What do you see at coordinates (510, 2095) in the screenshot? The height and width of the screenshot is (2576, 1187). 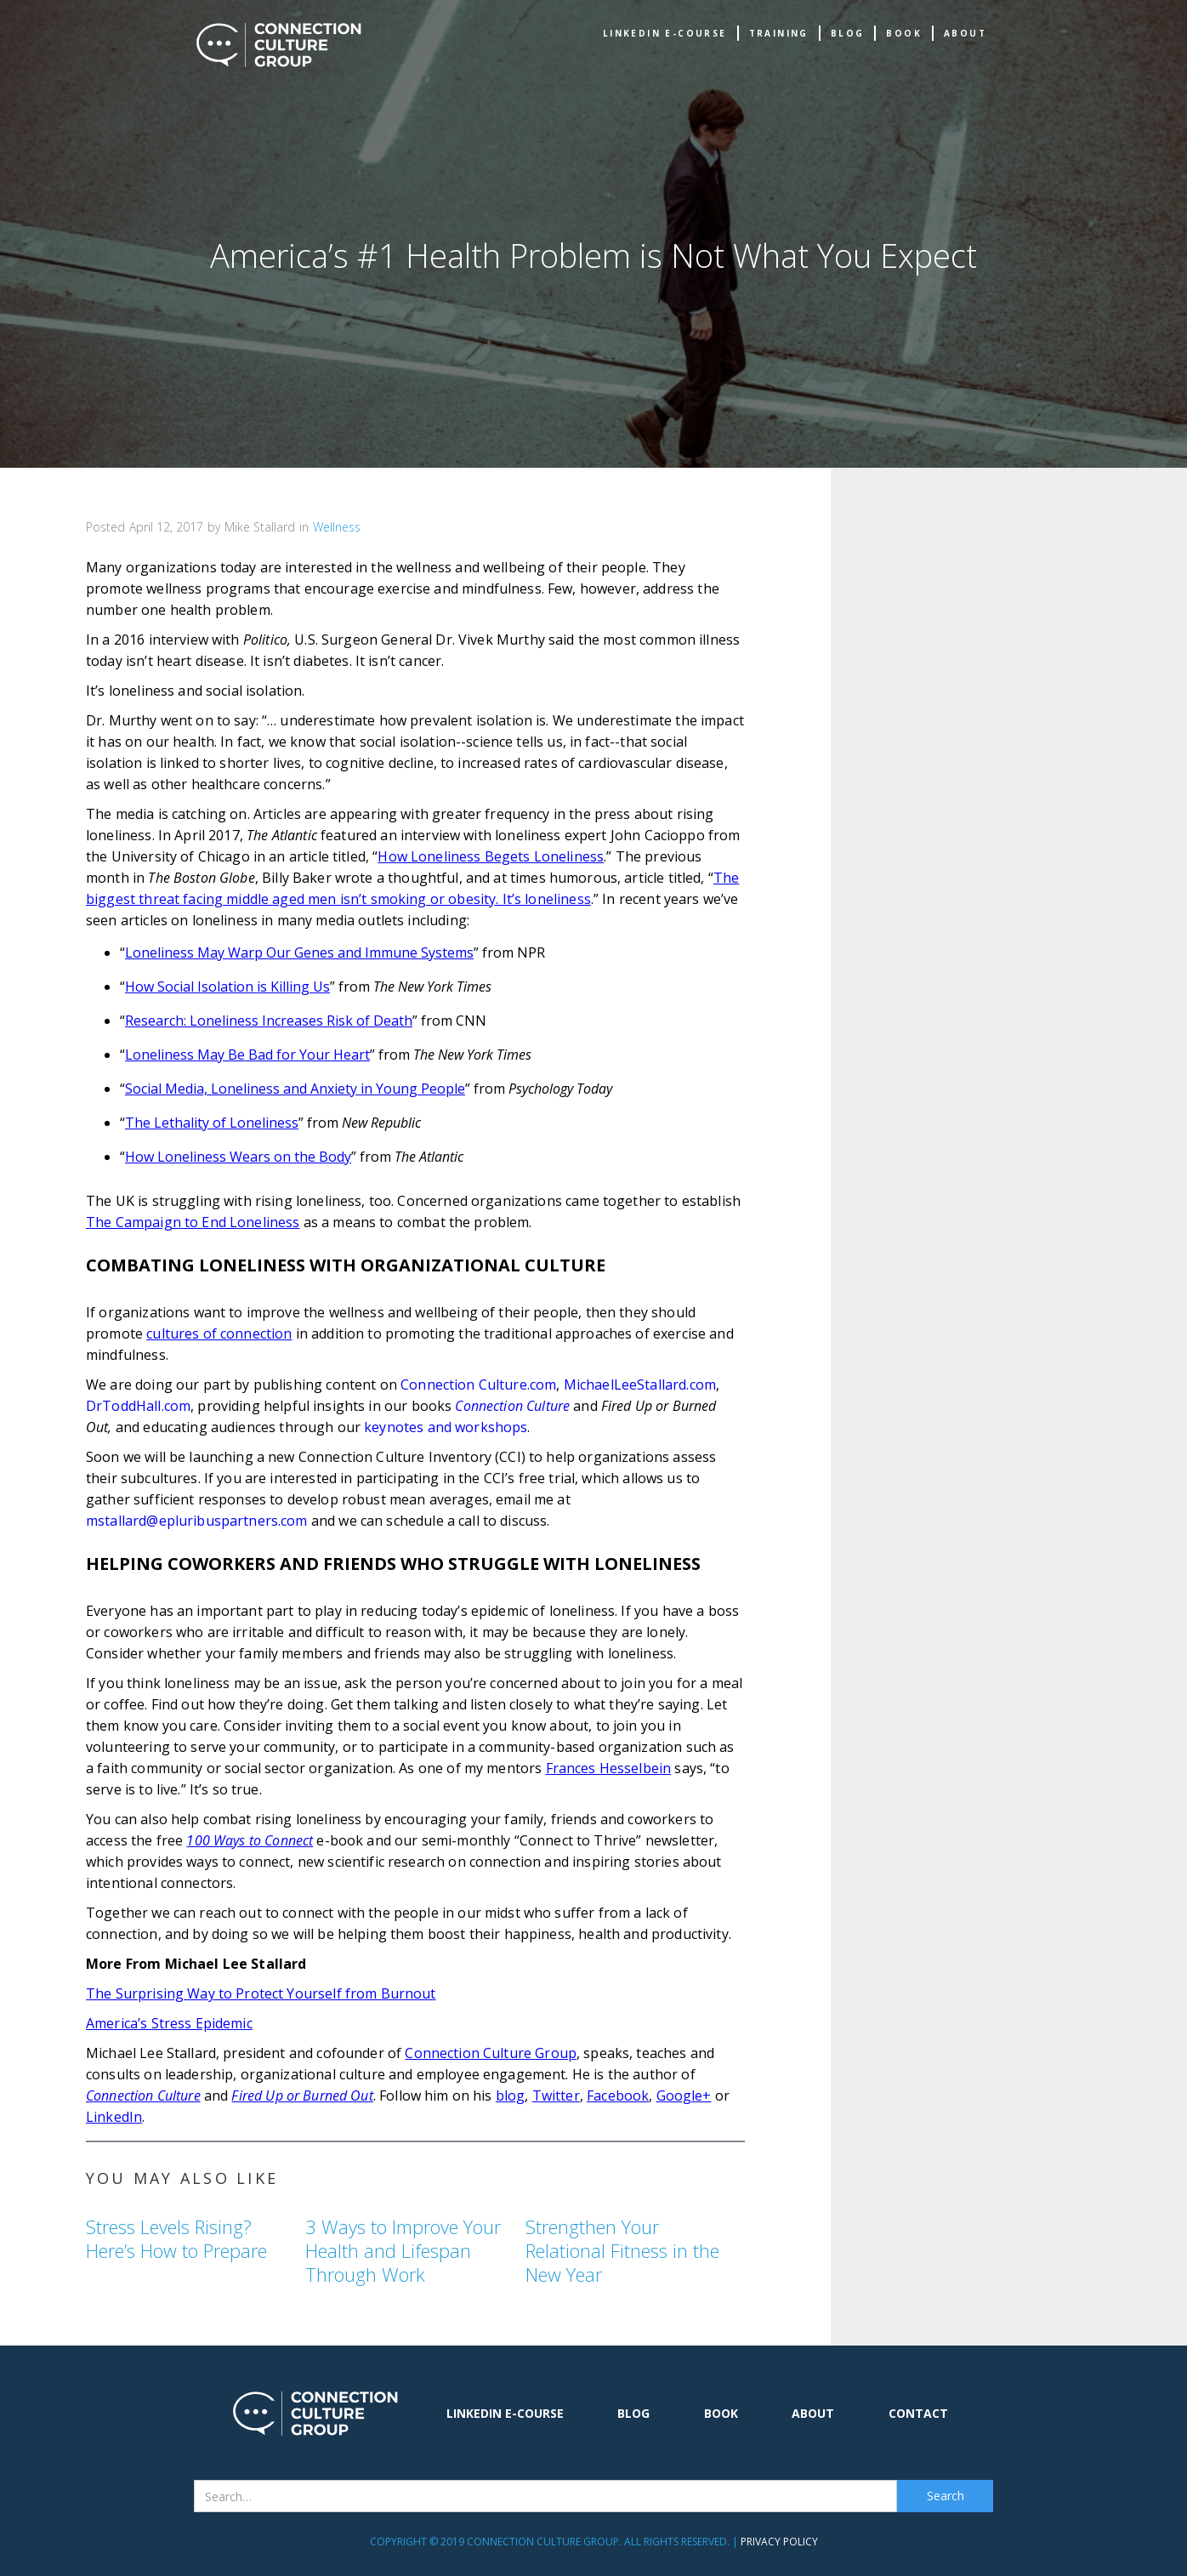 I see `blog` at bounding box center [510, 2095].